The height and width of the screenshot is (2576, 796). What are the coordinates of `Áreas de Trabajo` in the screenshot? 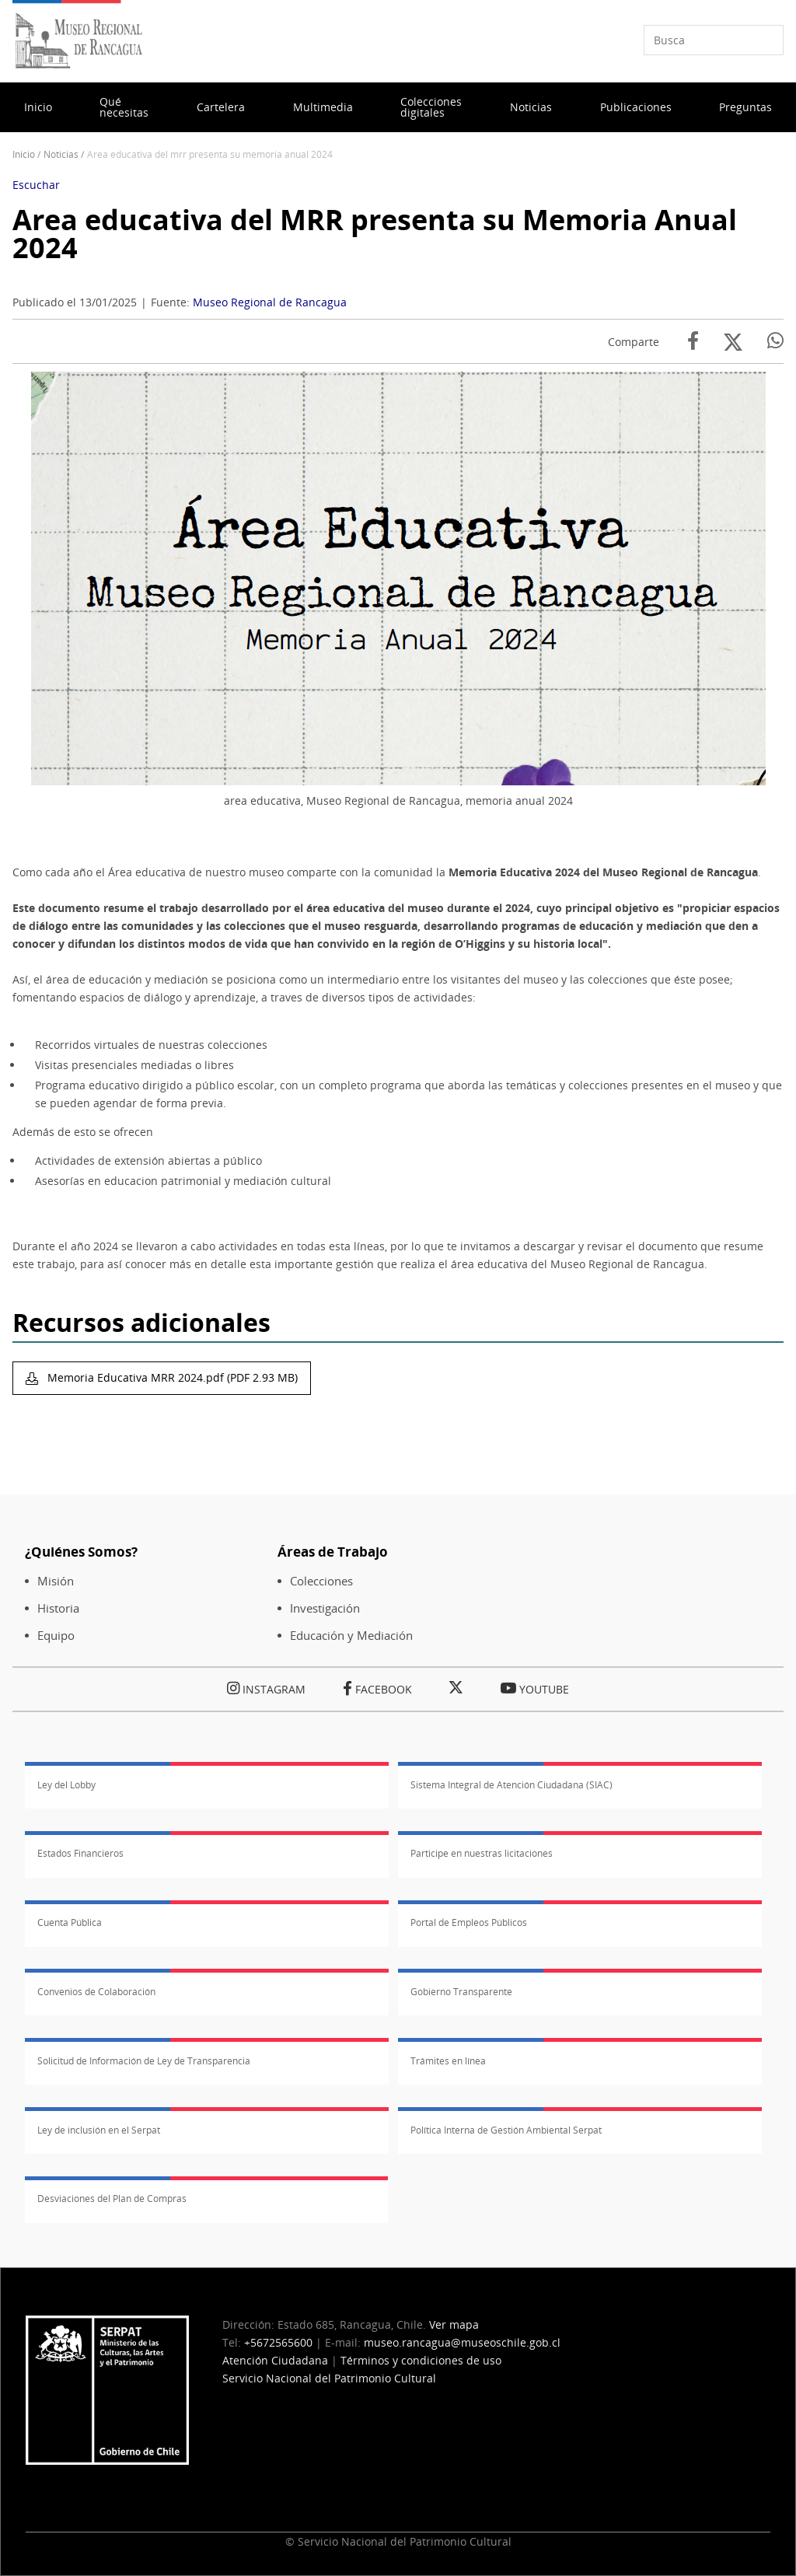 It's located at (333, 1552).